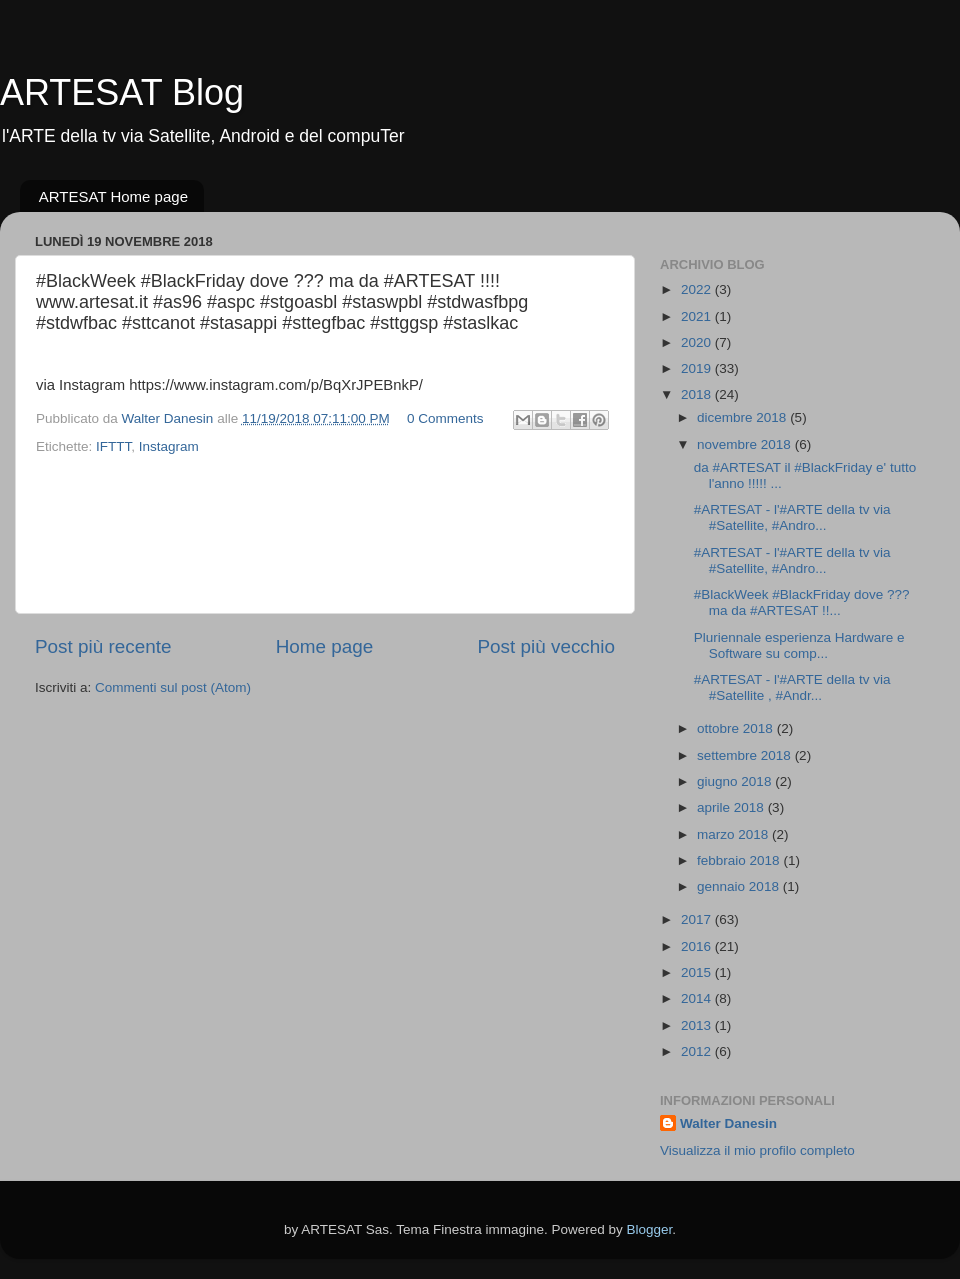  I want to click on #ARTESAT - l'#ARTE della tv via #Satellite, #Andro..., so click(792, 517).